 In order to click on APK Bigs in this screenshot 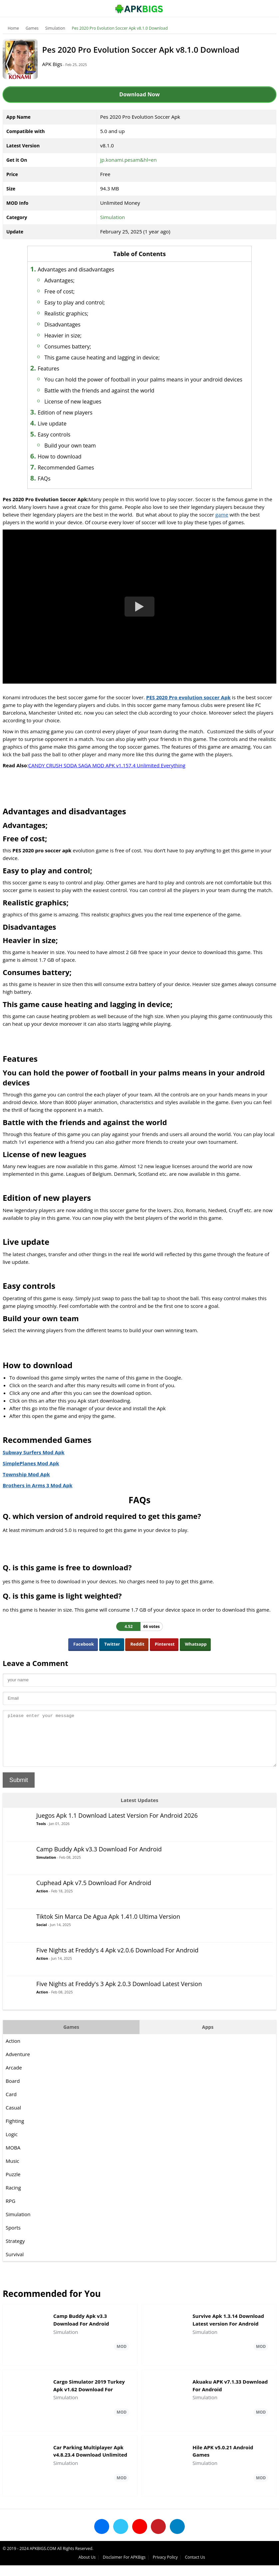, I will do `click(58, 64)`.